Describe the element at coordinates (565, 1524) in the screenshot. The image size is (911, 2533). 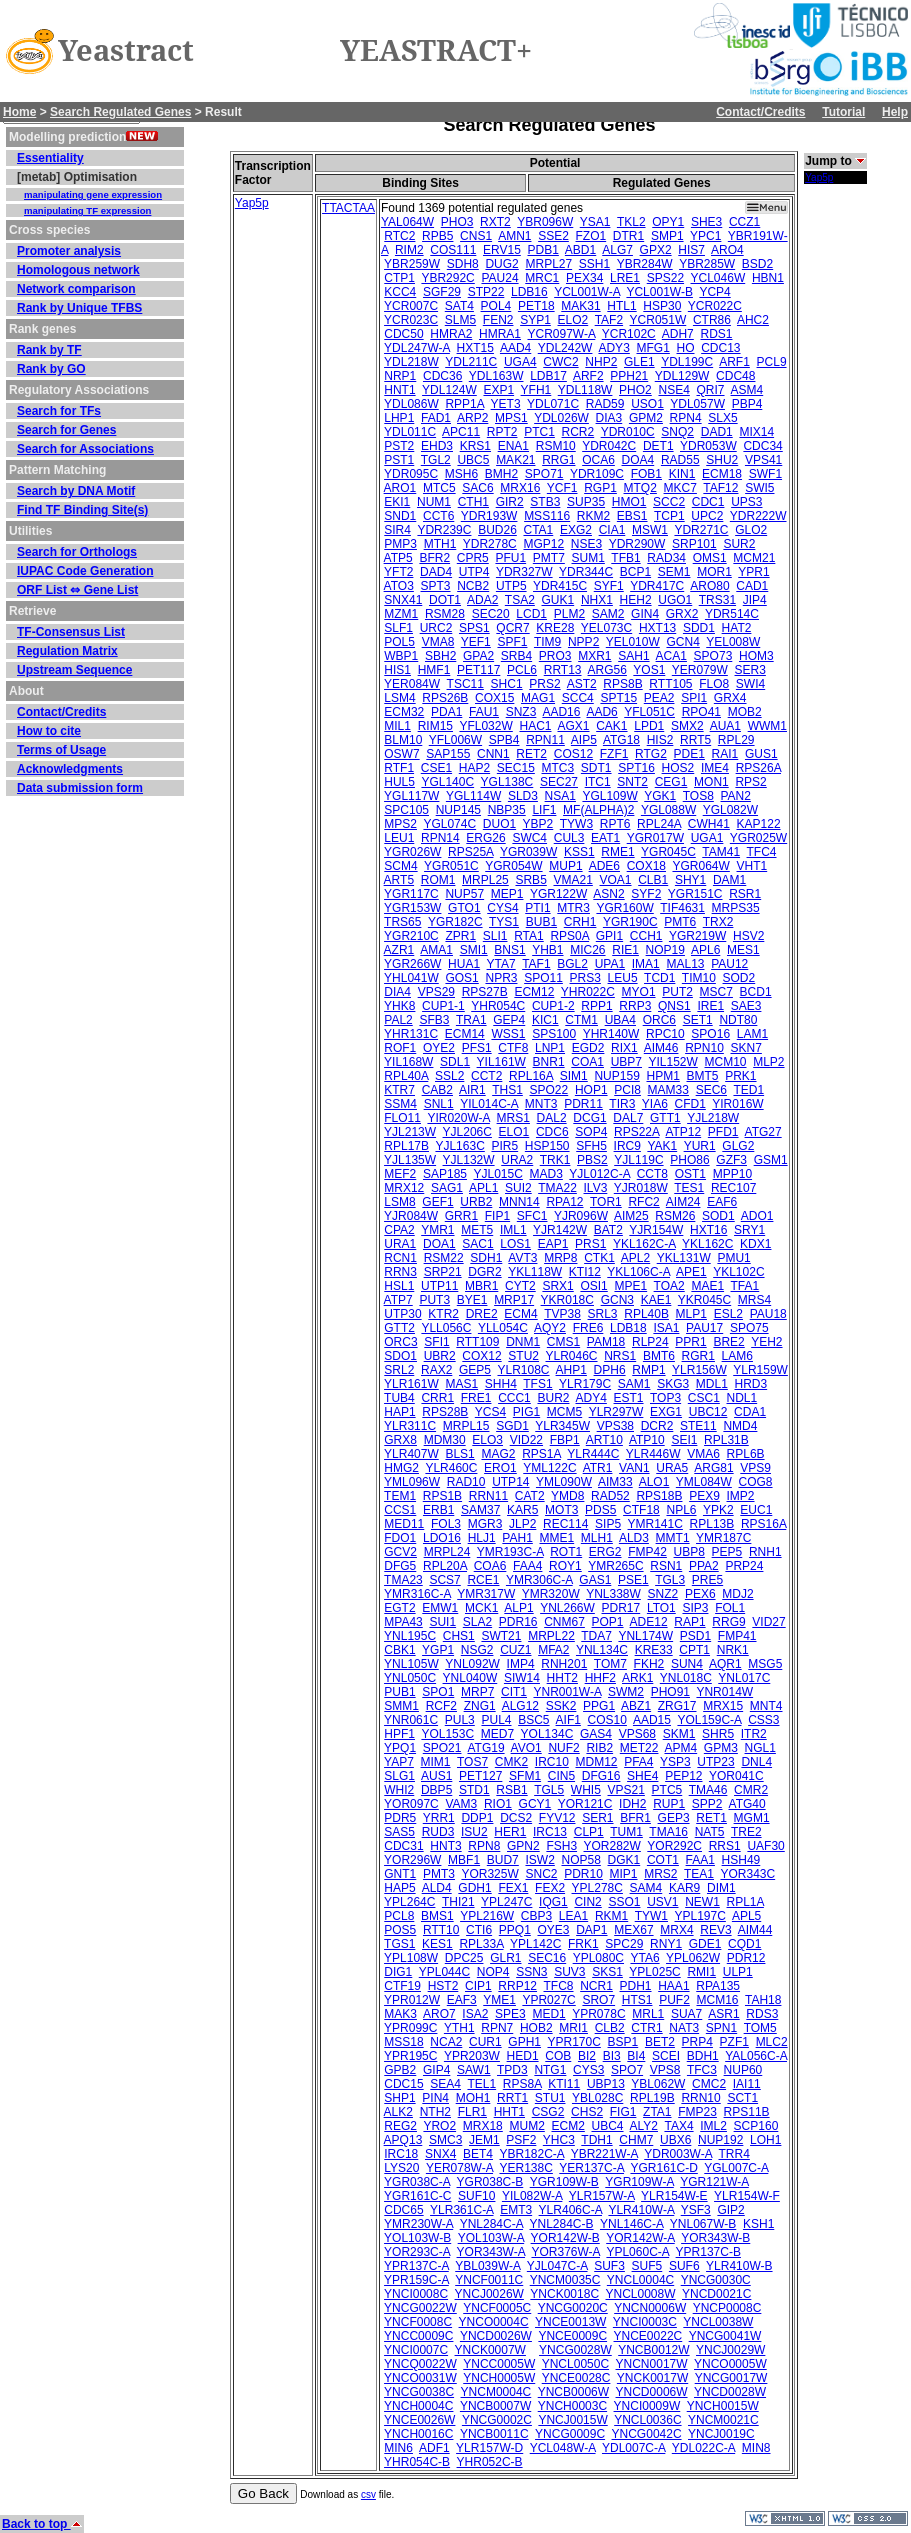
I see `REC114` at that location.